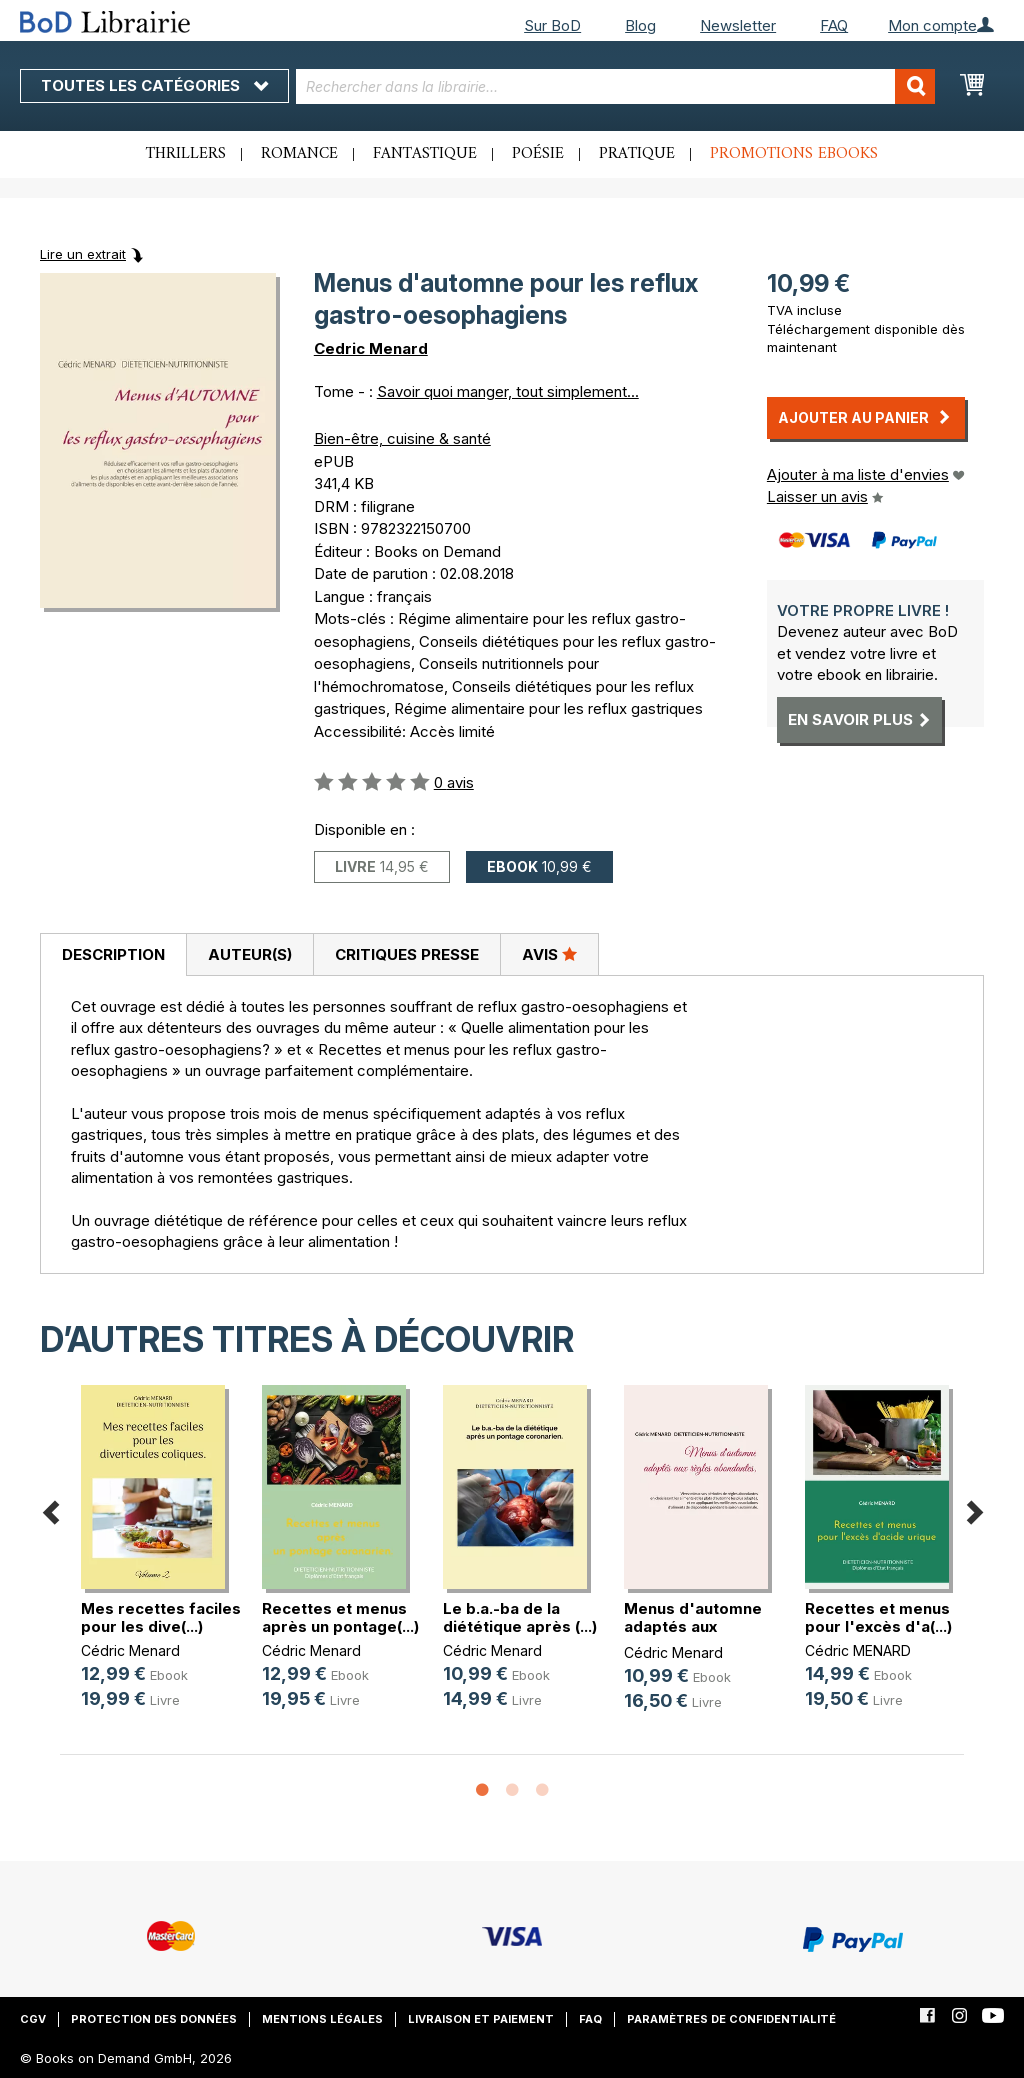  Describe the element at coordinates (371, 348) in the screenshot. I see `Cedric Menard` at that location.